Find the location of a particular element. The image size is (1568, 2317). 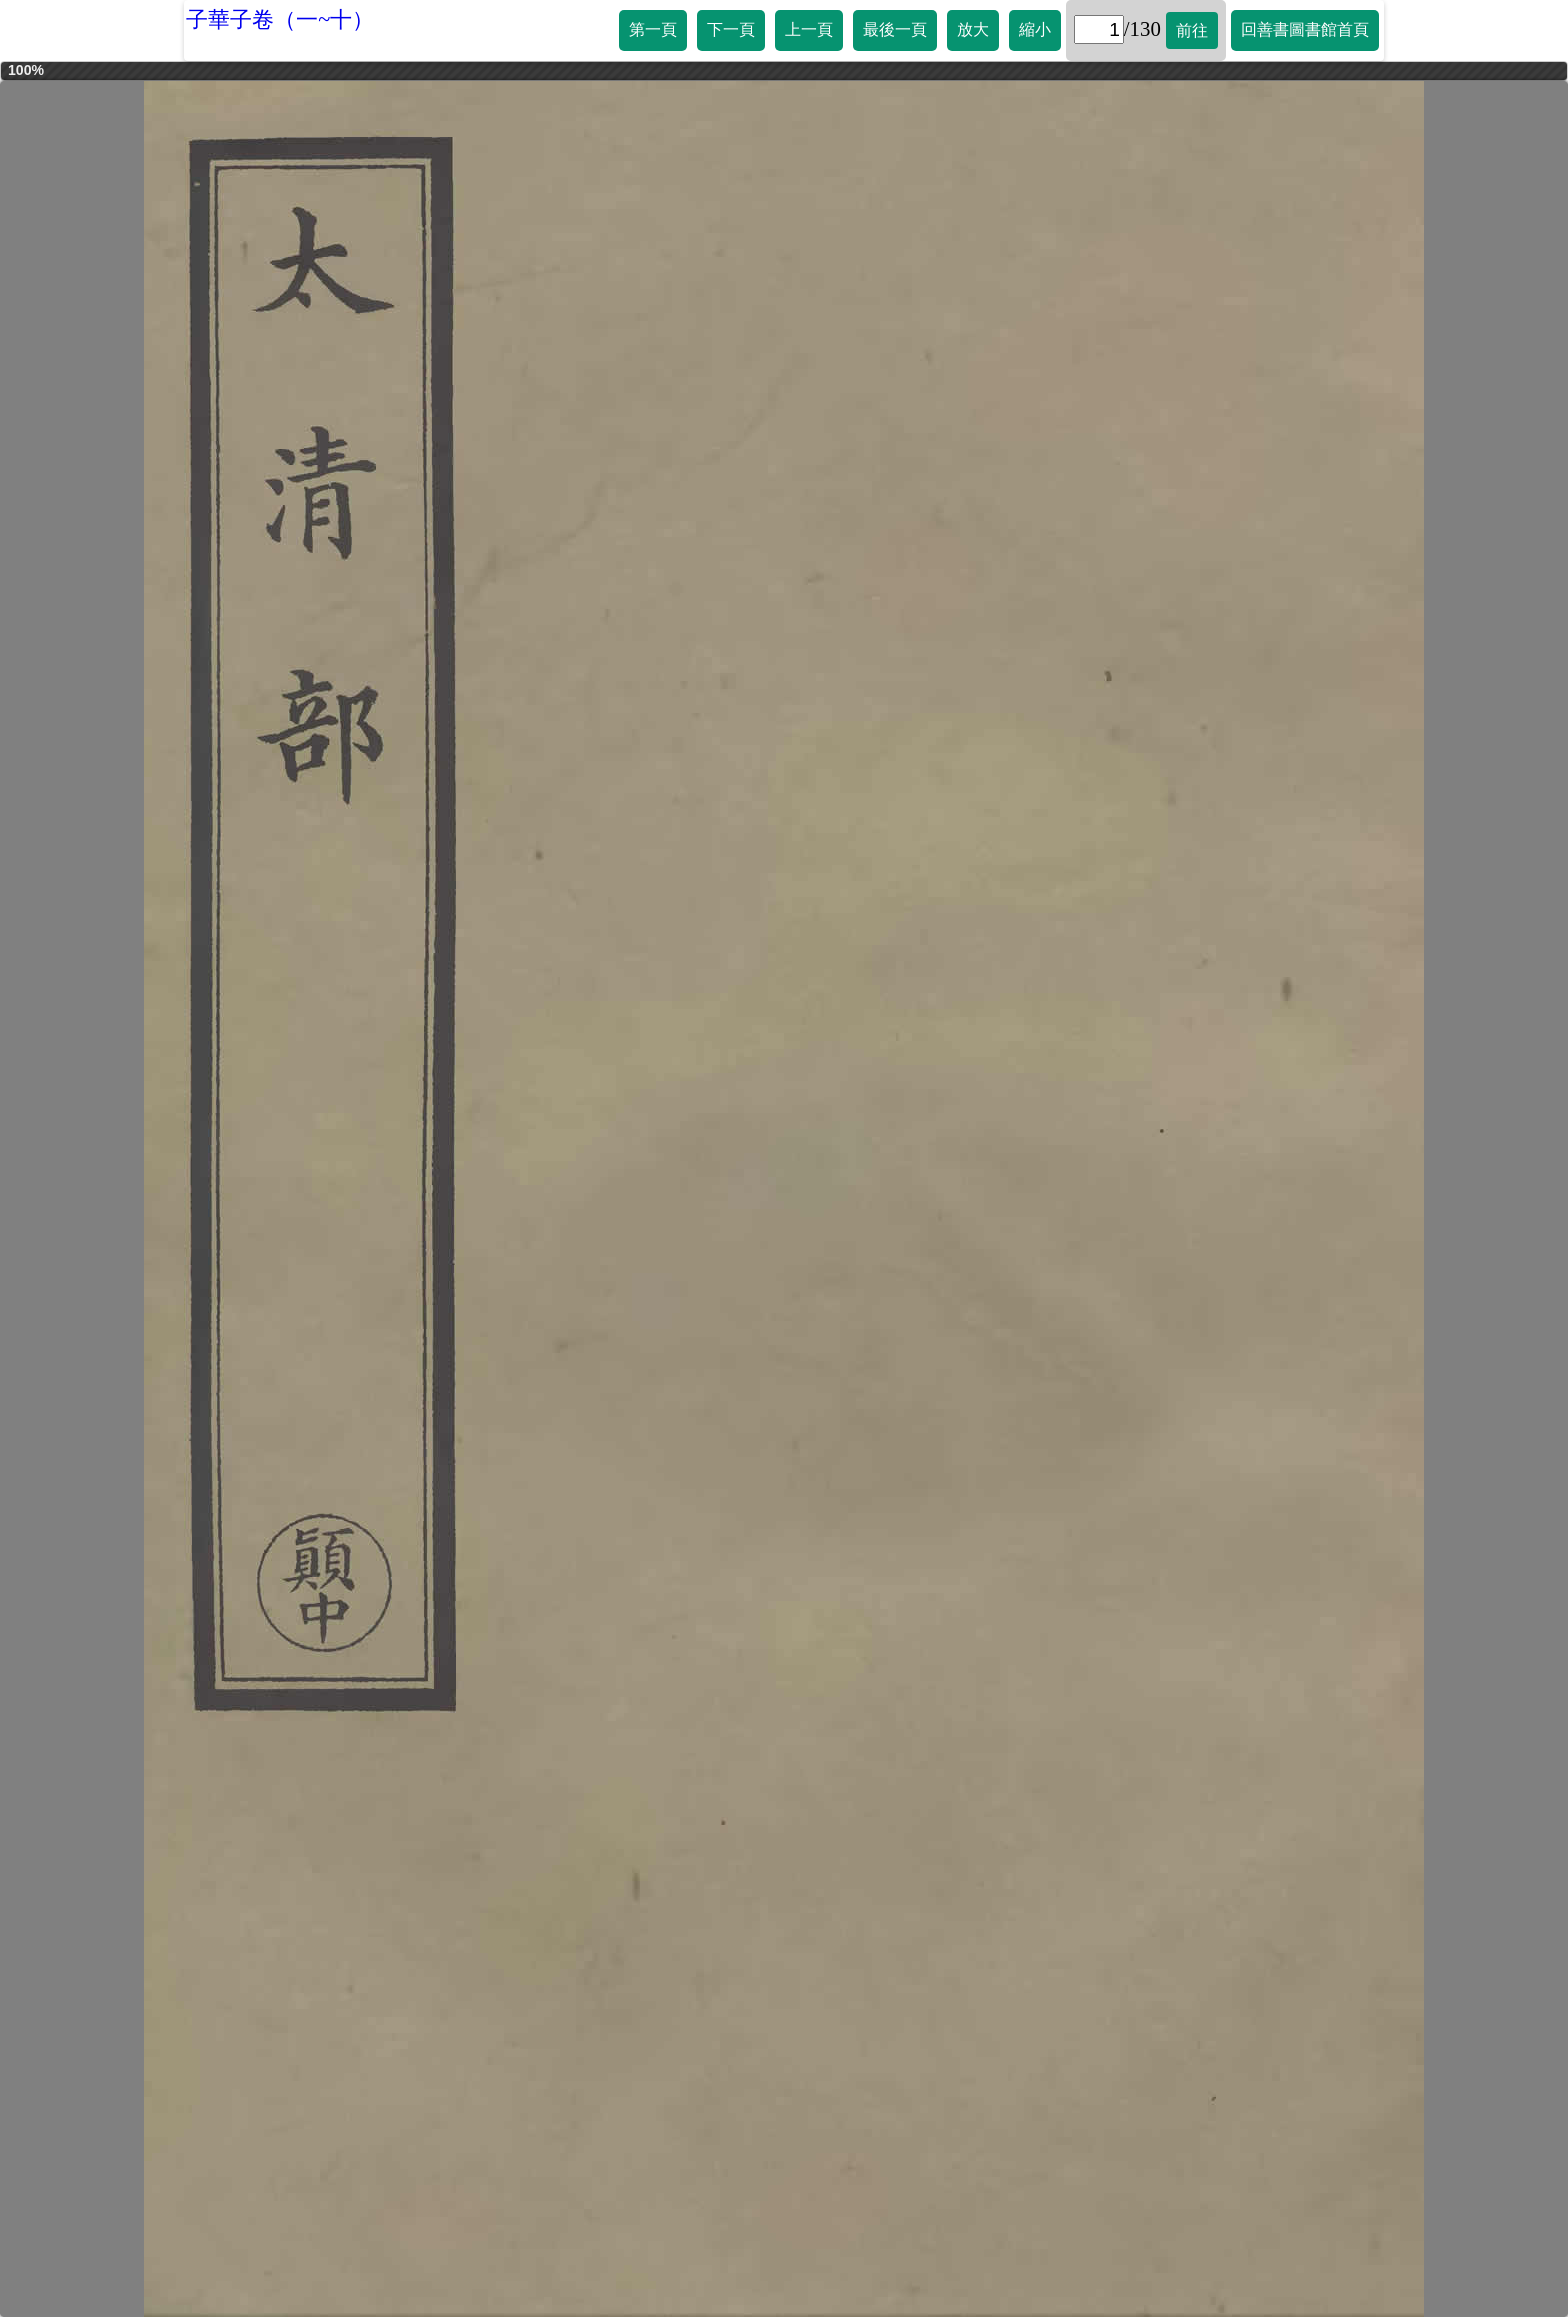

前往 is located at coordinates (1192, 30).